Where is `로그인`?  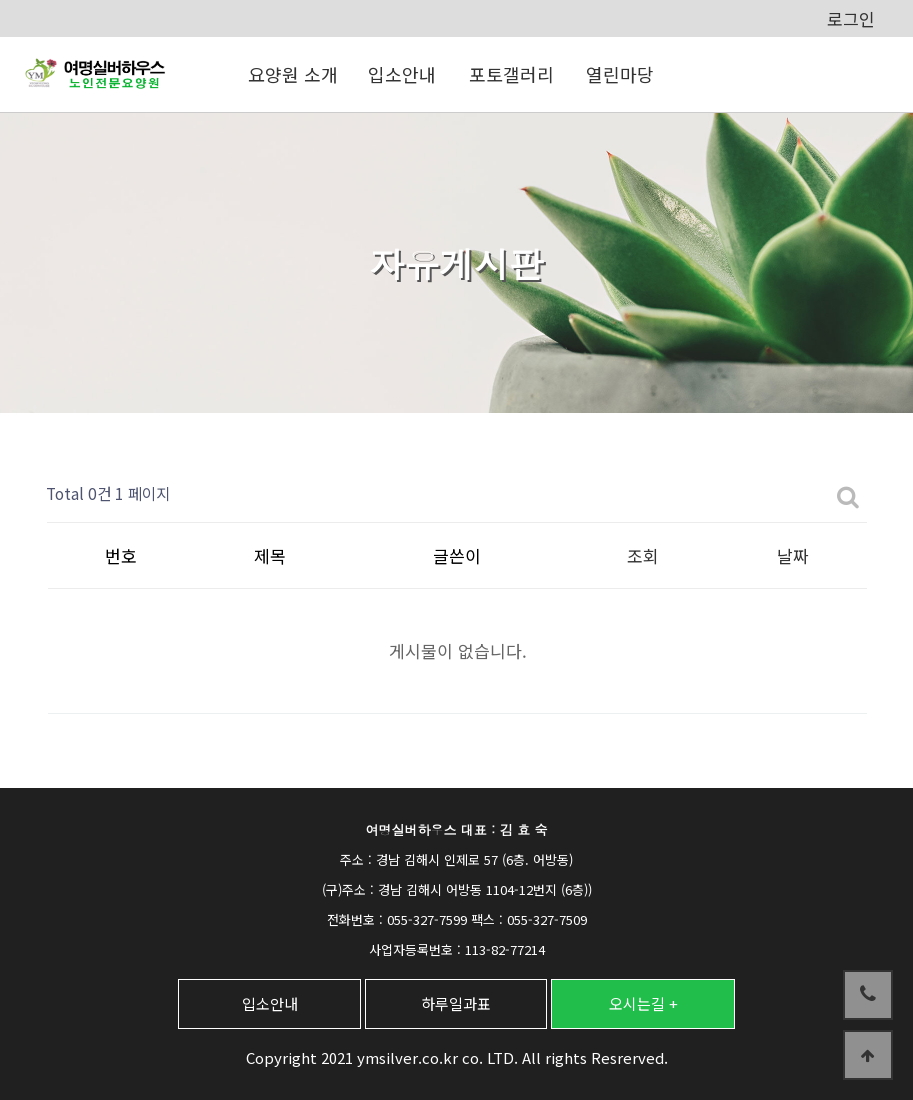
로그인 is located at coordinates (851, 18).